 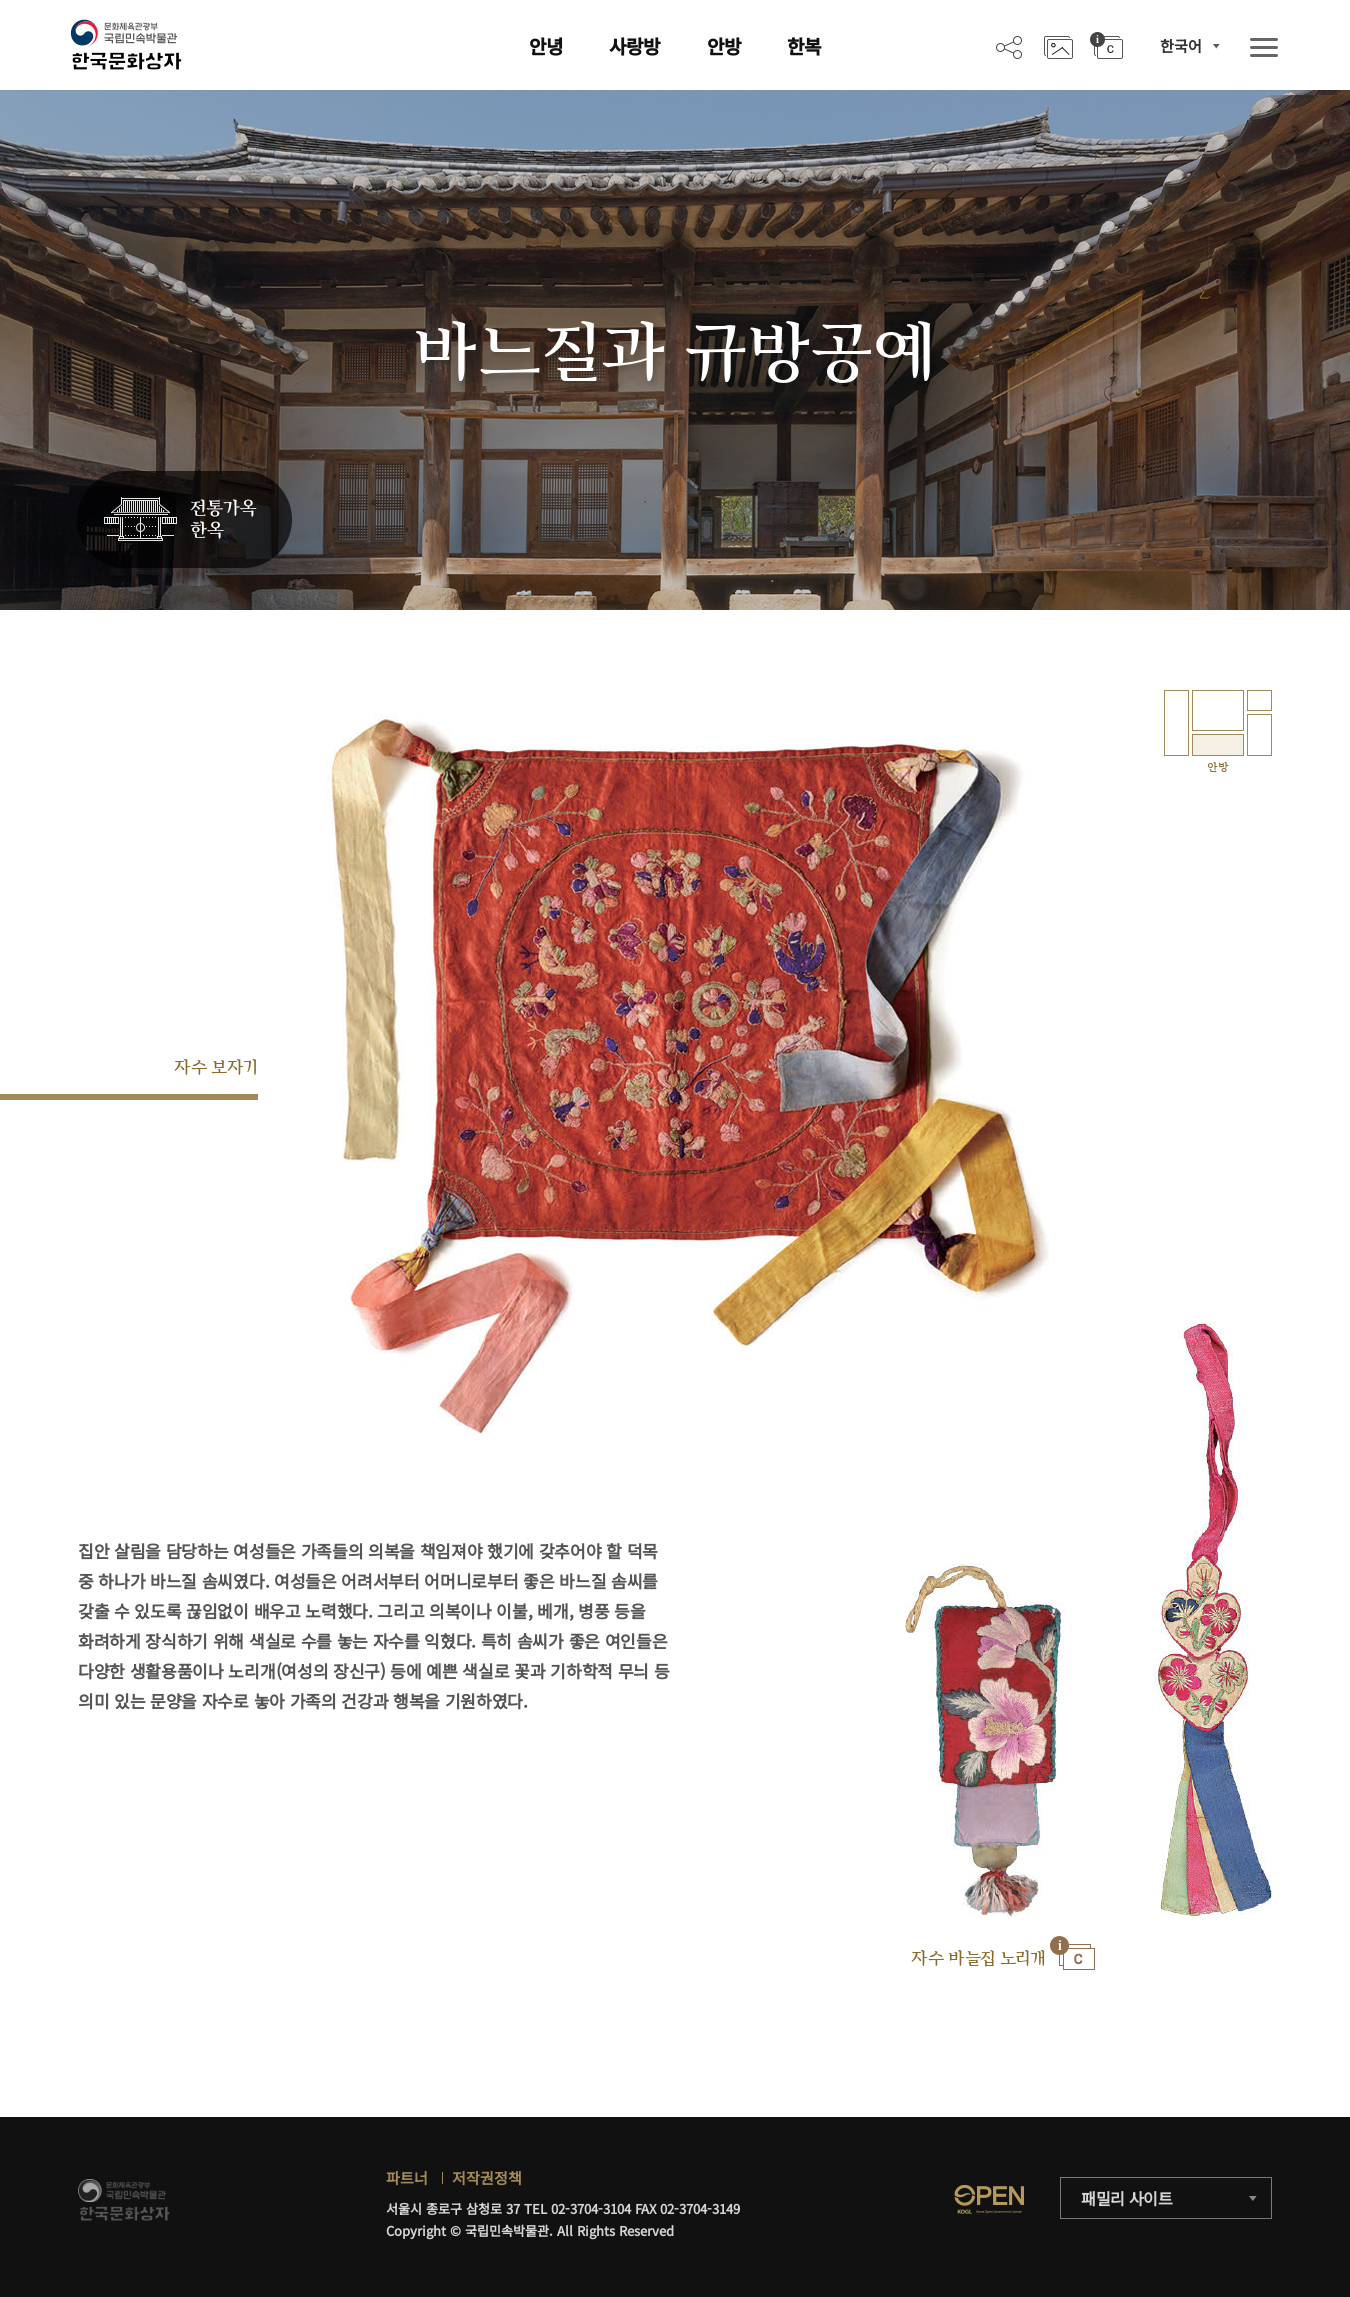 What do you see at coordinates (546, 45) in the screenshot?
I see `안녕` at bounding box center [546, 45].